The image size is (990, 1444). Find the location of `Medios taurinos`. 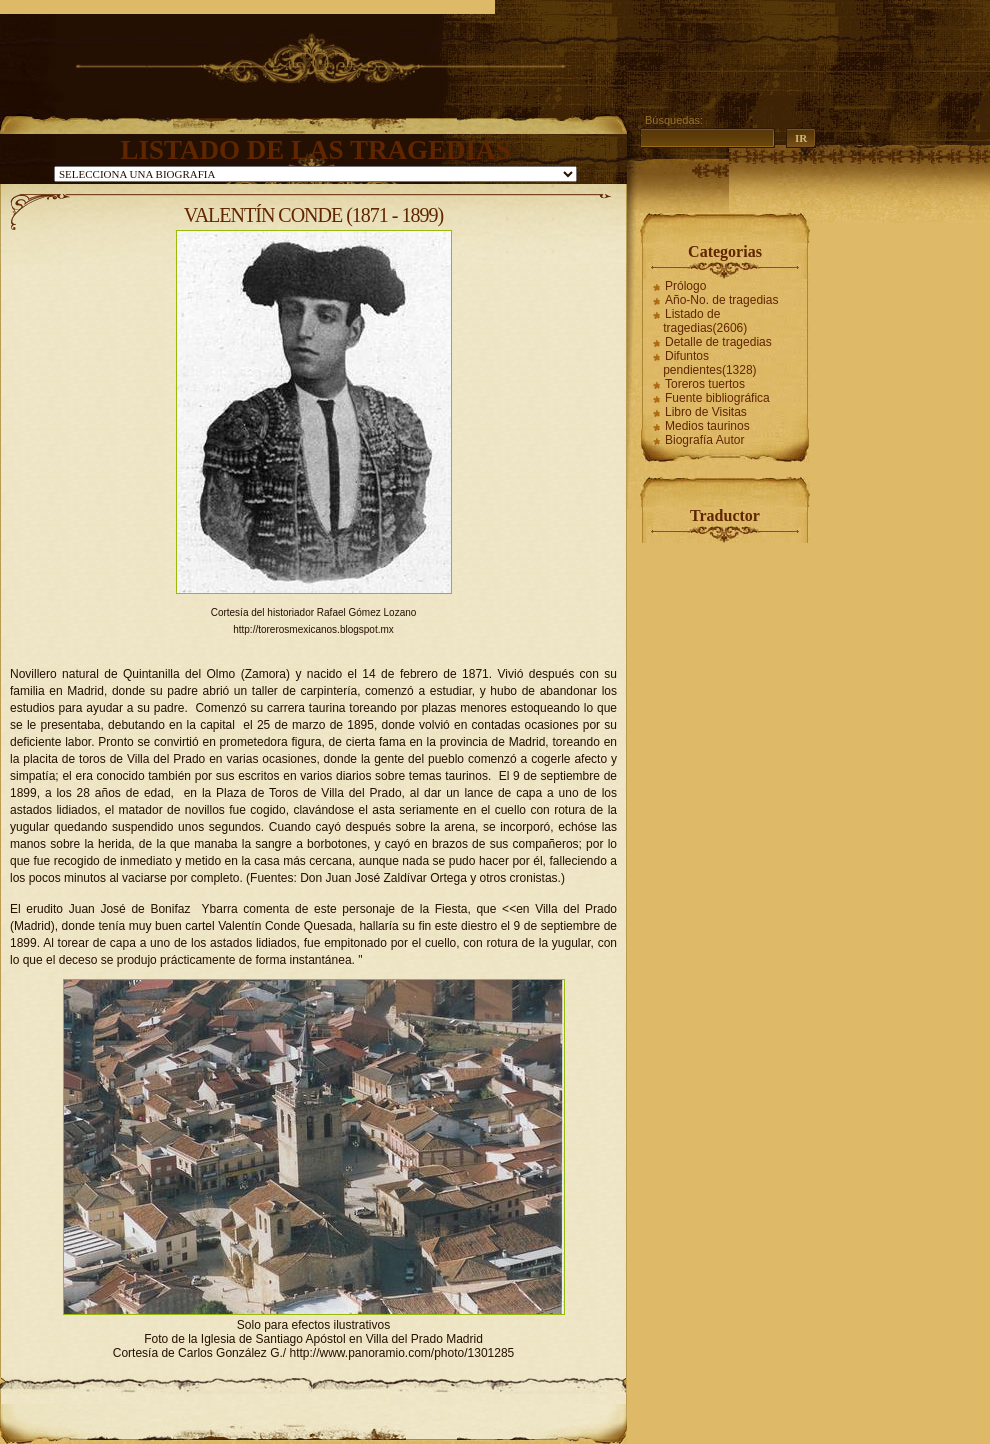

Medios taurinos is located at coordinates (707, 426).